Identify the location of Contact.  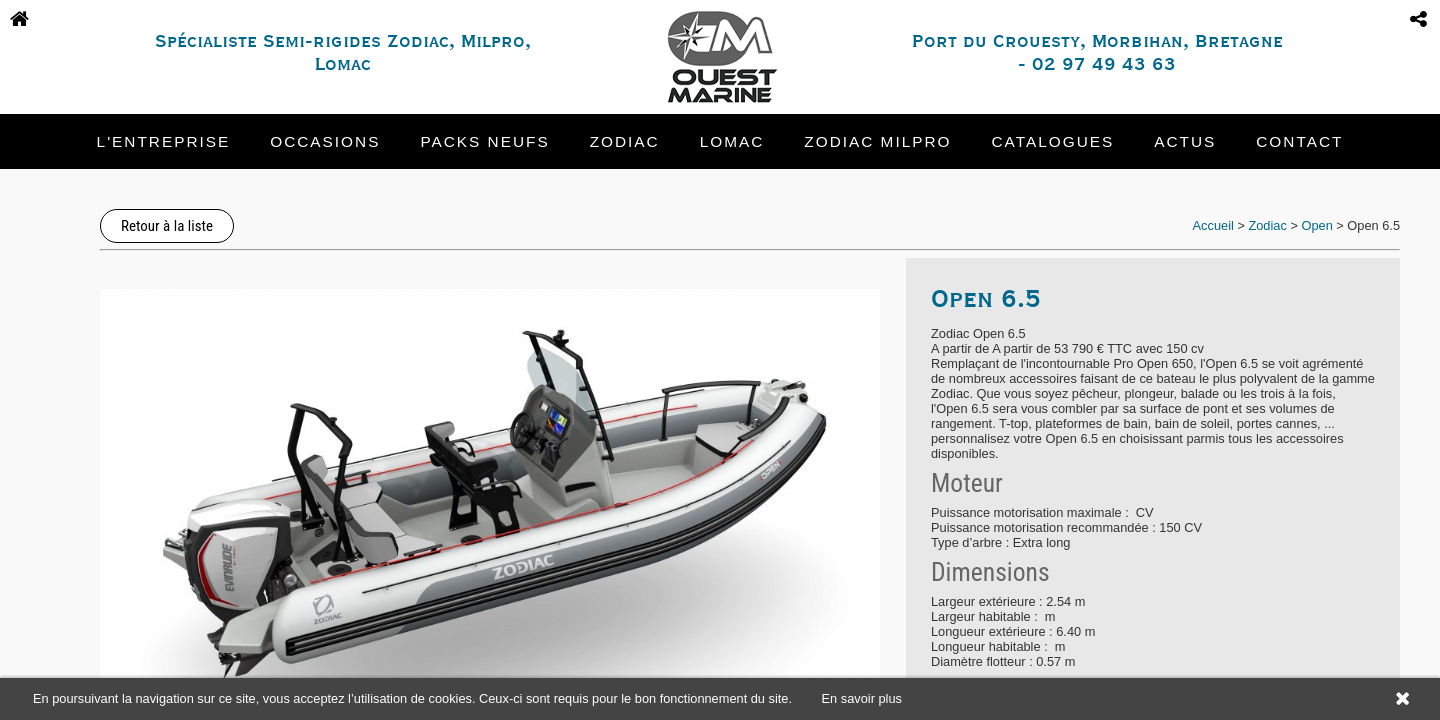
(1299, 141).